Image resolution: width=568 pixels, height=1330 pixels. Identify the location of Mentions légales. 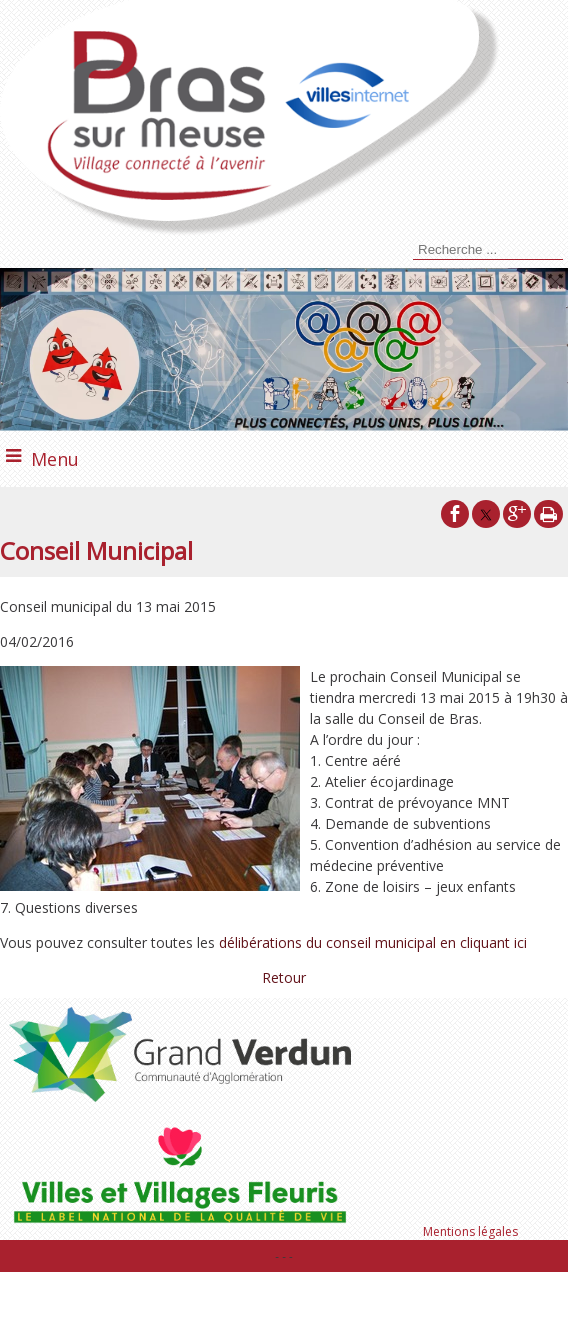
(470, 1231).